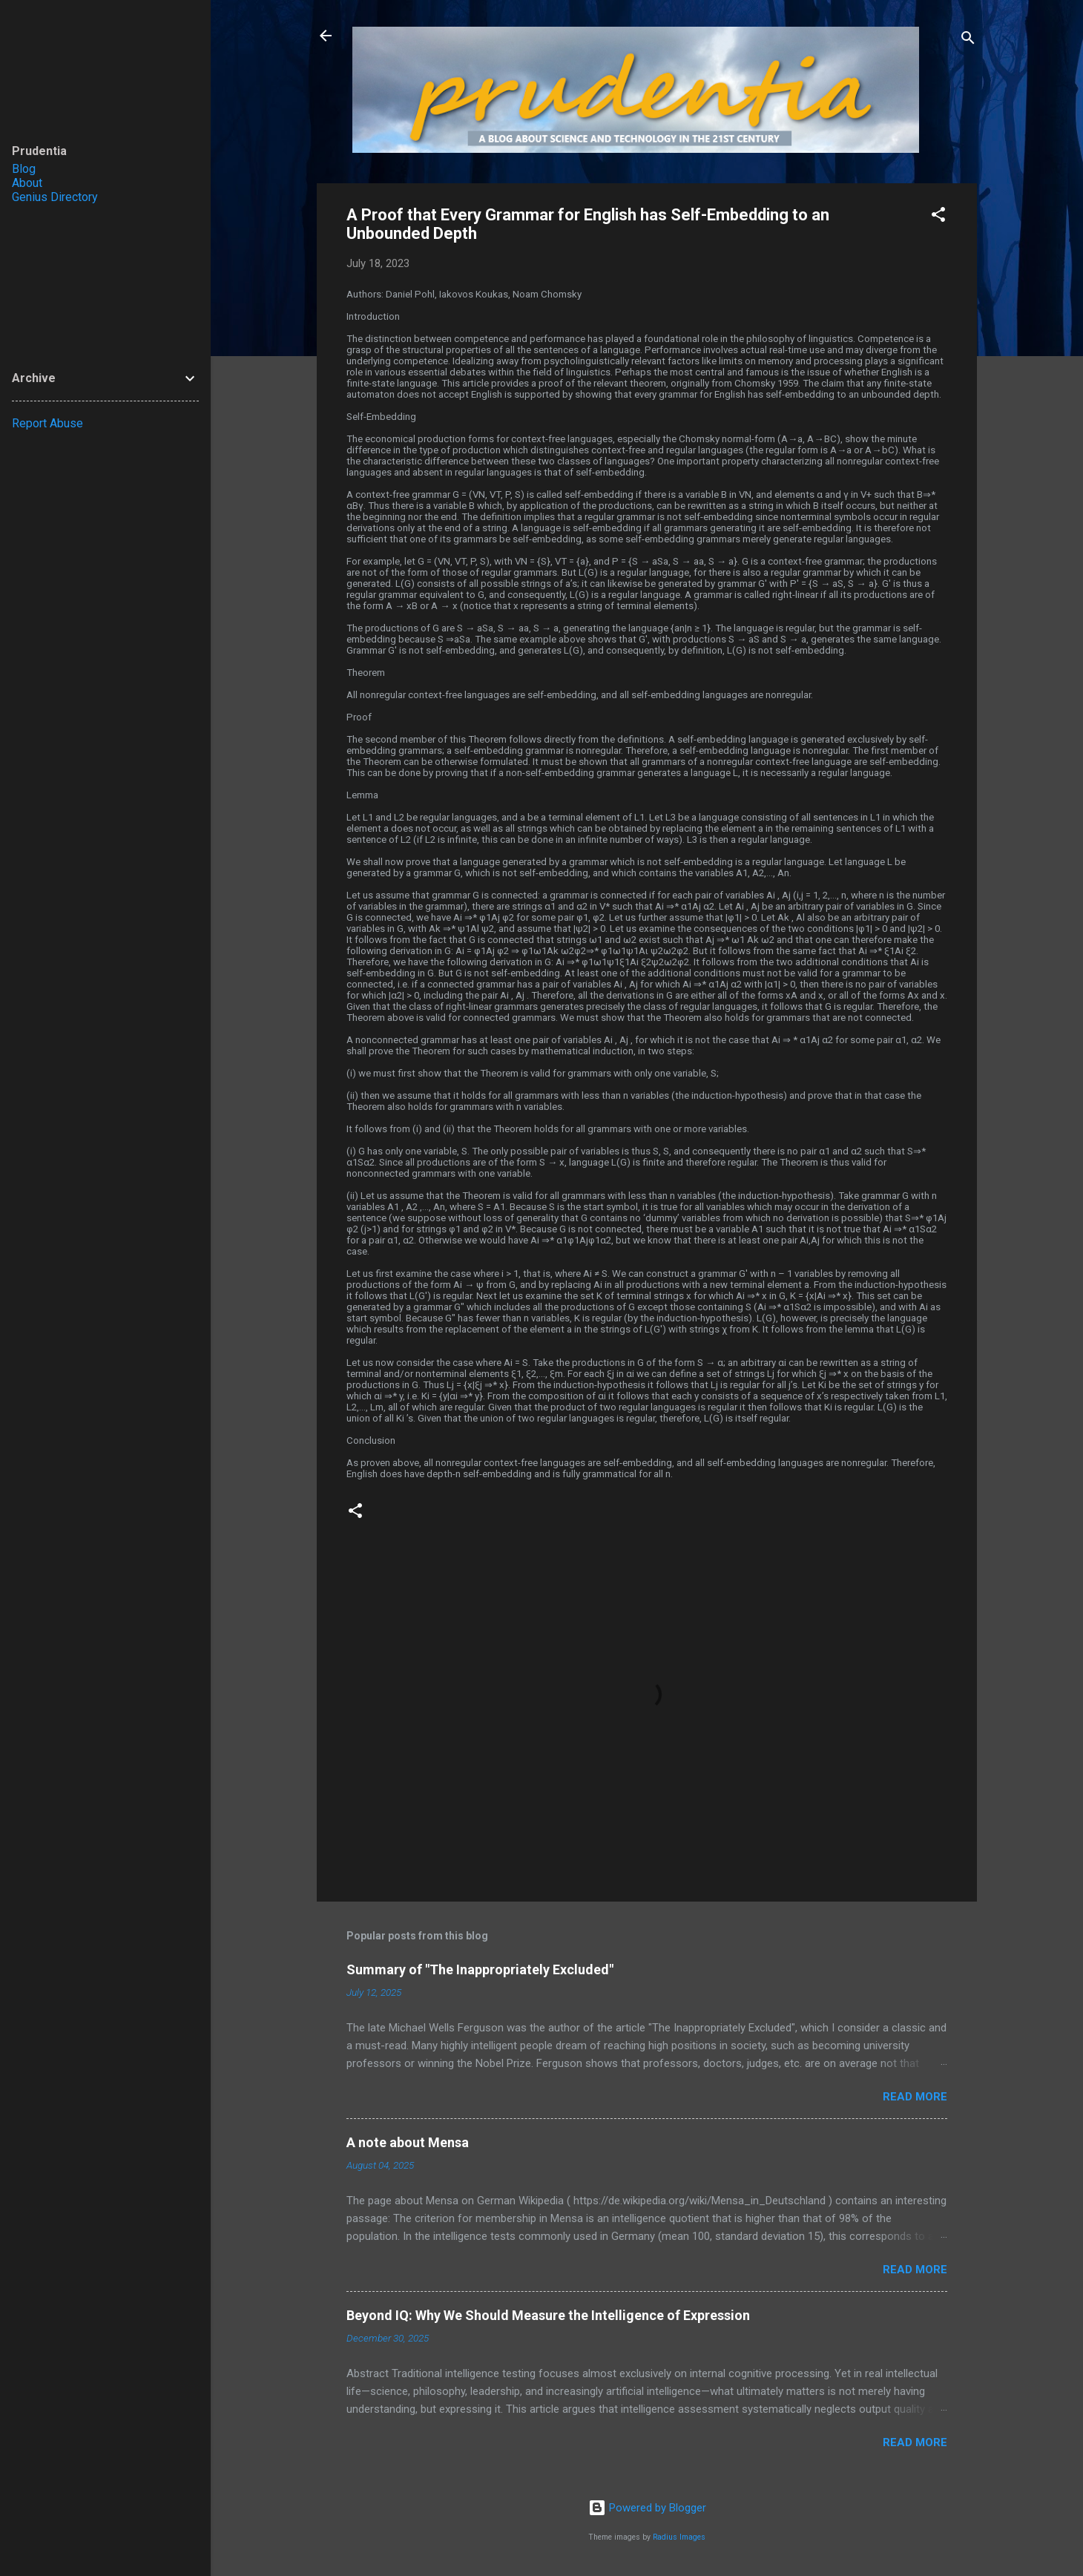  Describe the element at coordinates (647, 2507) in the screenshot. I see `Powered by Blogger` at that location.